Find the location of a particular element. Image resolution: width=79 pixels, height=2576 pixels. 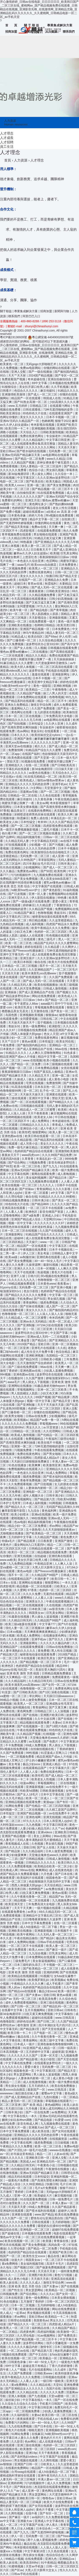

亚洲久久久久久 is located at coordinates (25, 1268).